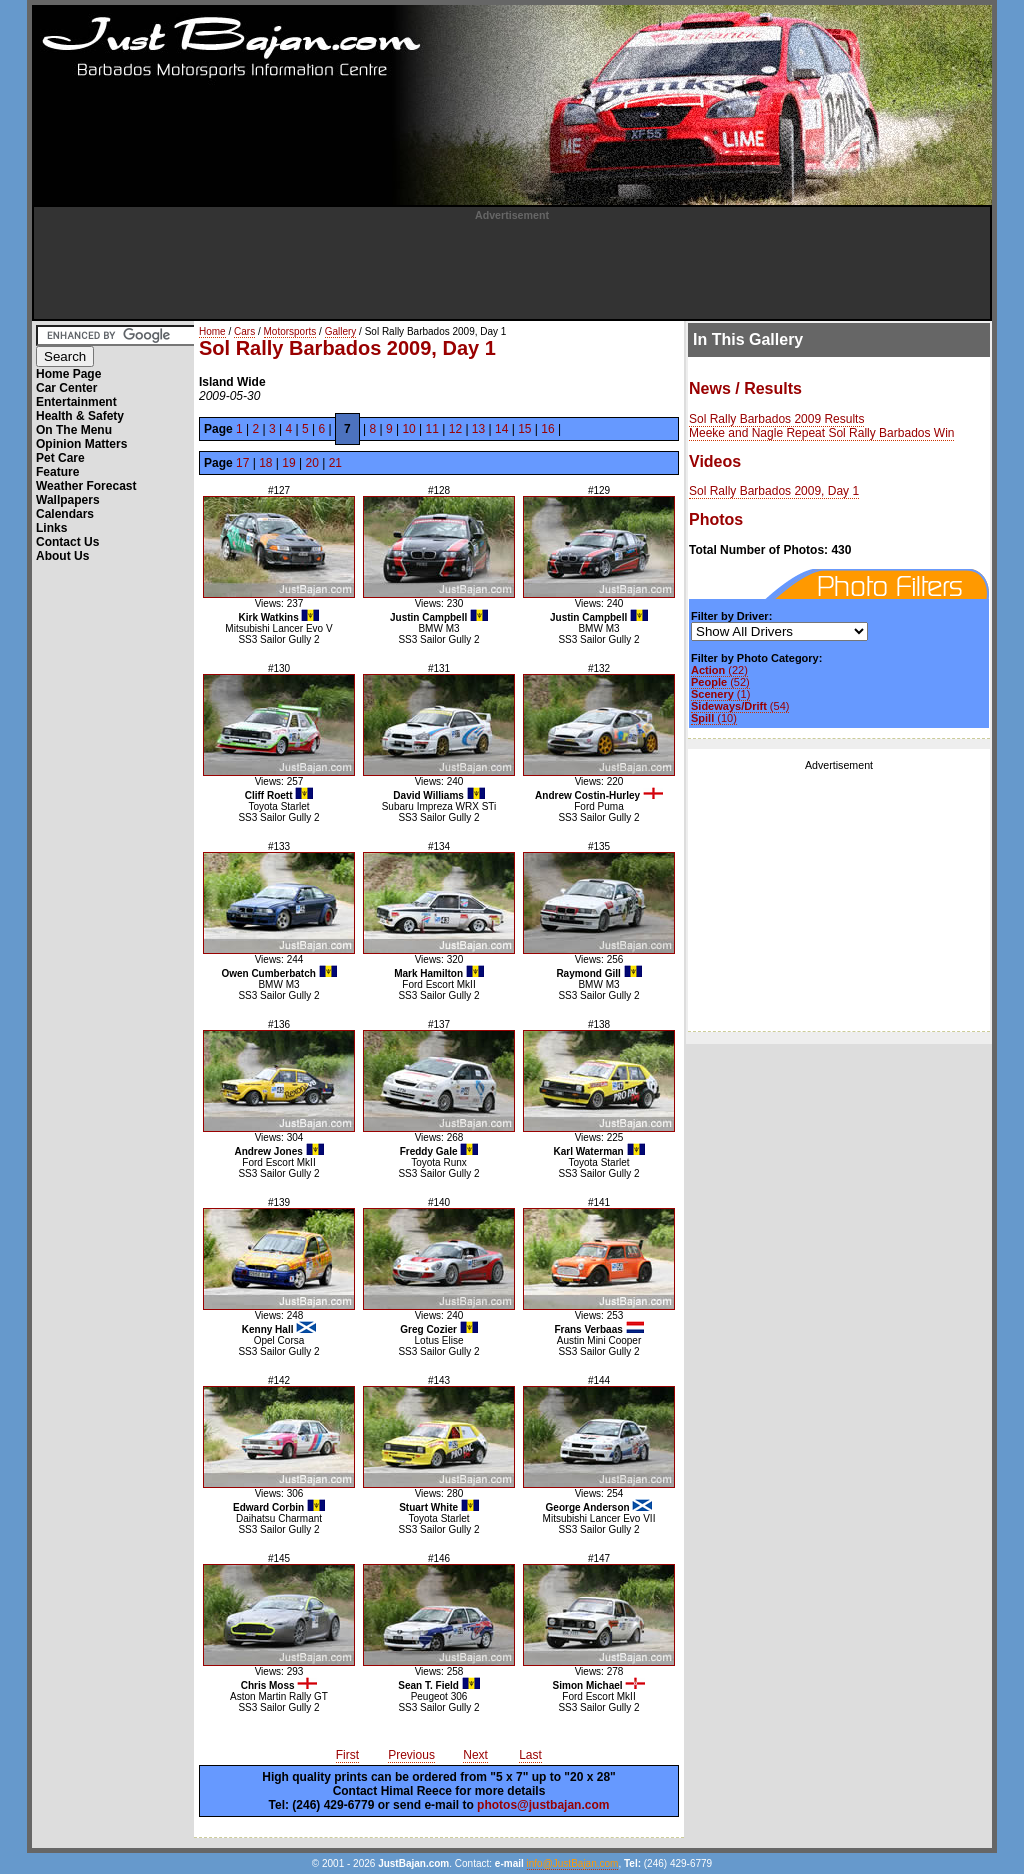  Describe the element at coordinates (76, 402) in the screenshot. I see `Entertainment` at that location.